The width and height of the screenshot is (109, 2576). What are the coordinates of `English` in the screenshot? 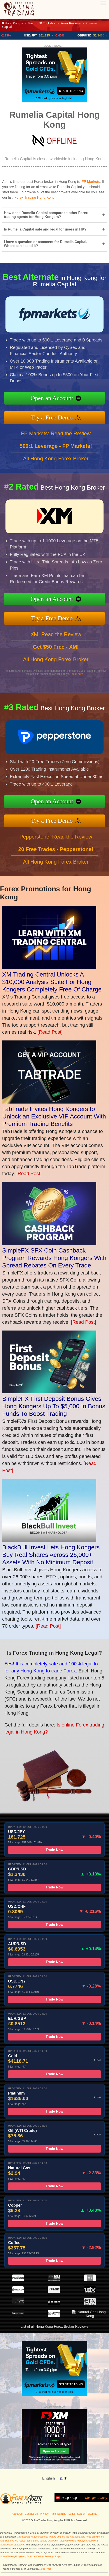 It's located at (47, 23).